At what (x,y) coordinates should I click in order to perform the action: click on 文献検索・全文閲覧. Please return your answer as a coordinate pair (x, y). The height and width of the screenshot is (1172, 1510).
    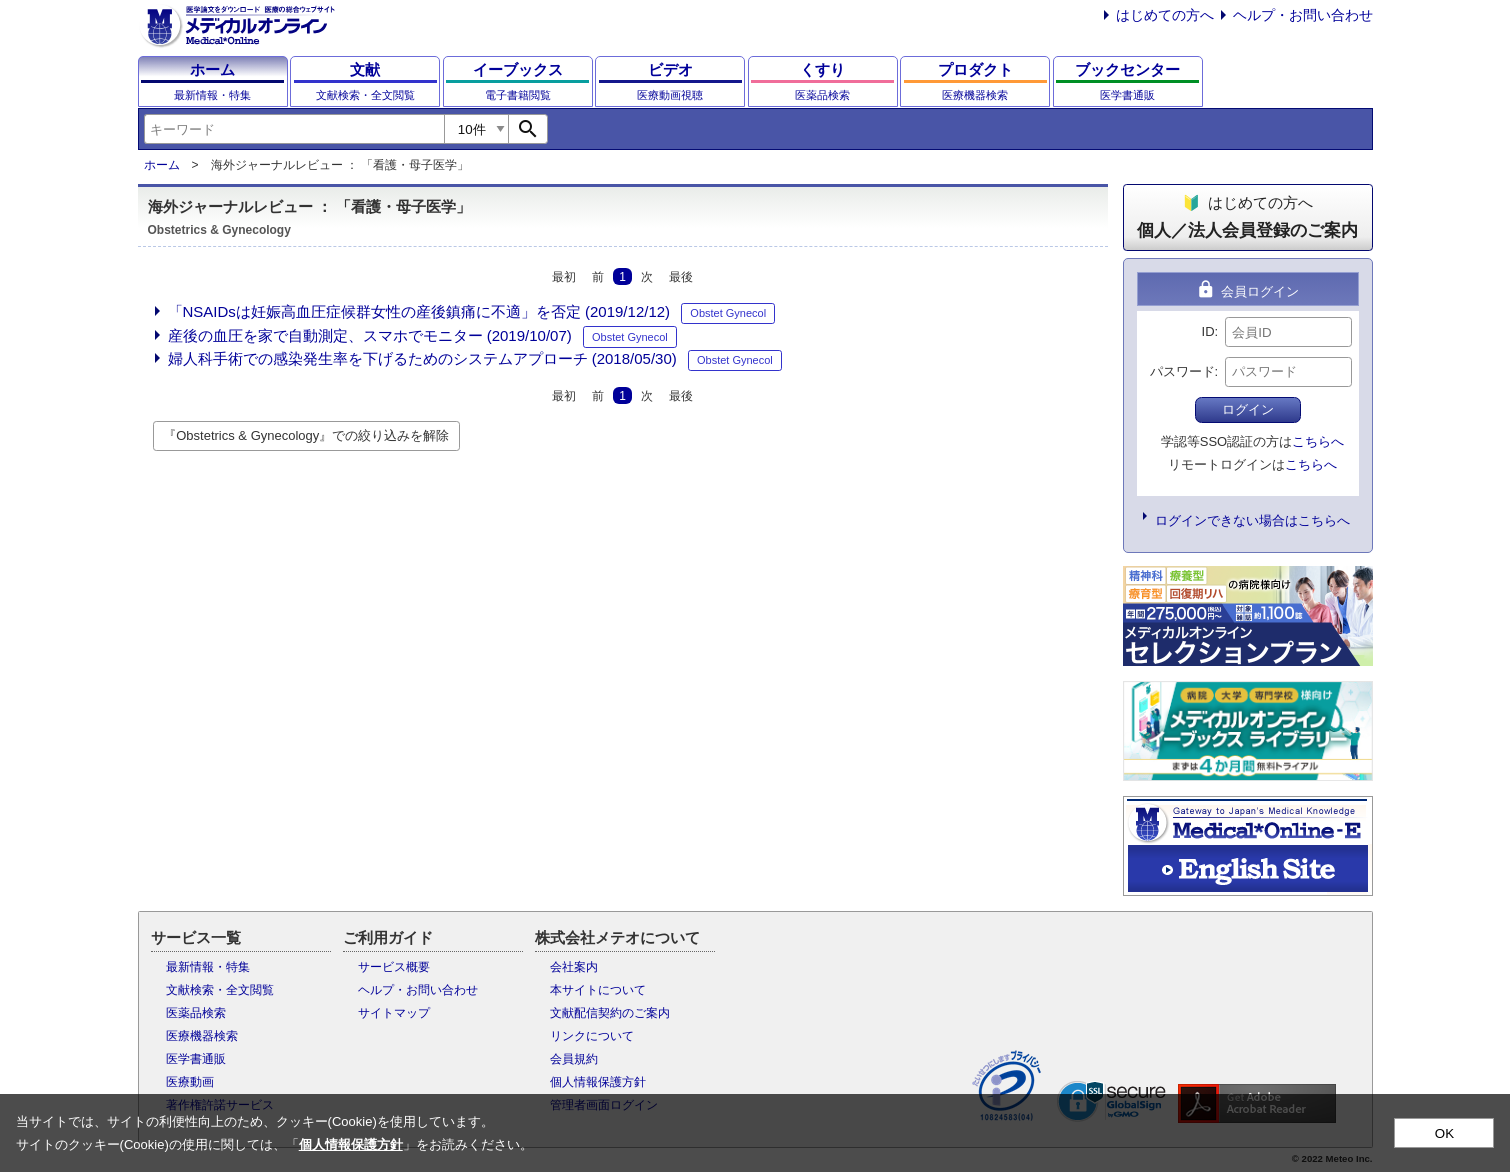
    Looking at the image, I should click on (220, 990).